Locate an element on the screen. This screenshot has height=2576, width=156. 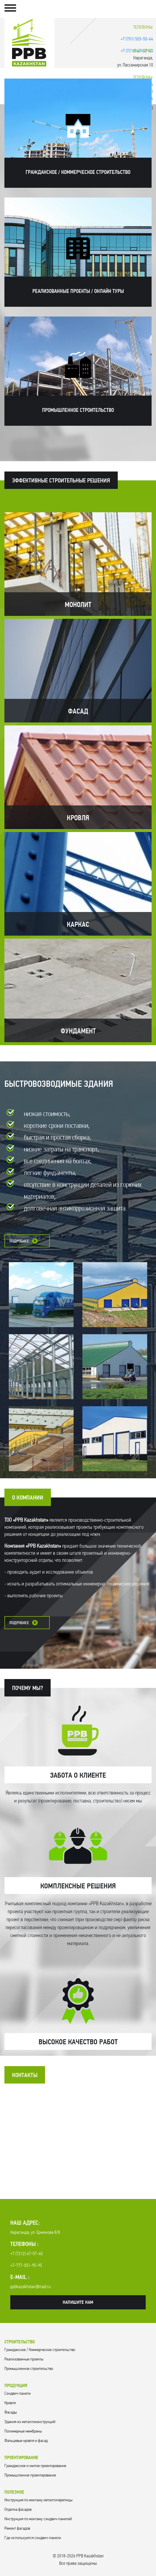
Подробнее is located at coordinates (19, 1241).